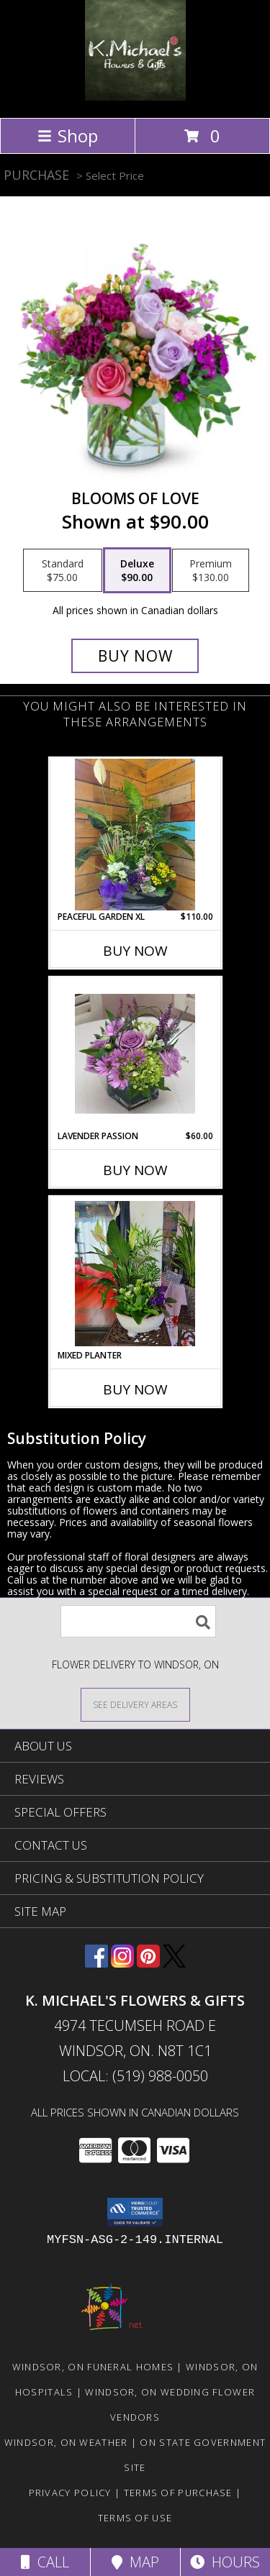 The width and height of the screenshot is (270, 2576). What do you see at coordinates (67, 135) in the screenshot?
I see `Shop` at bounding box center [67, 135].